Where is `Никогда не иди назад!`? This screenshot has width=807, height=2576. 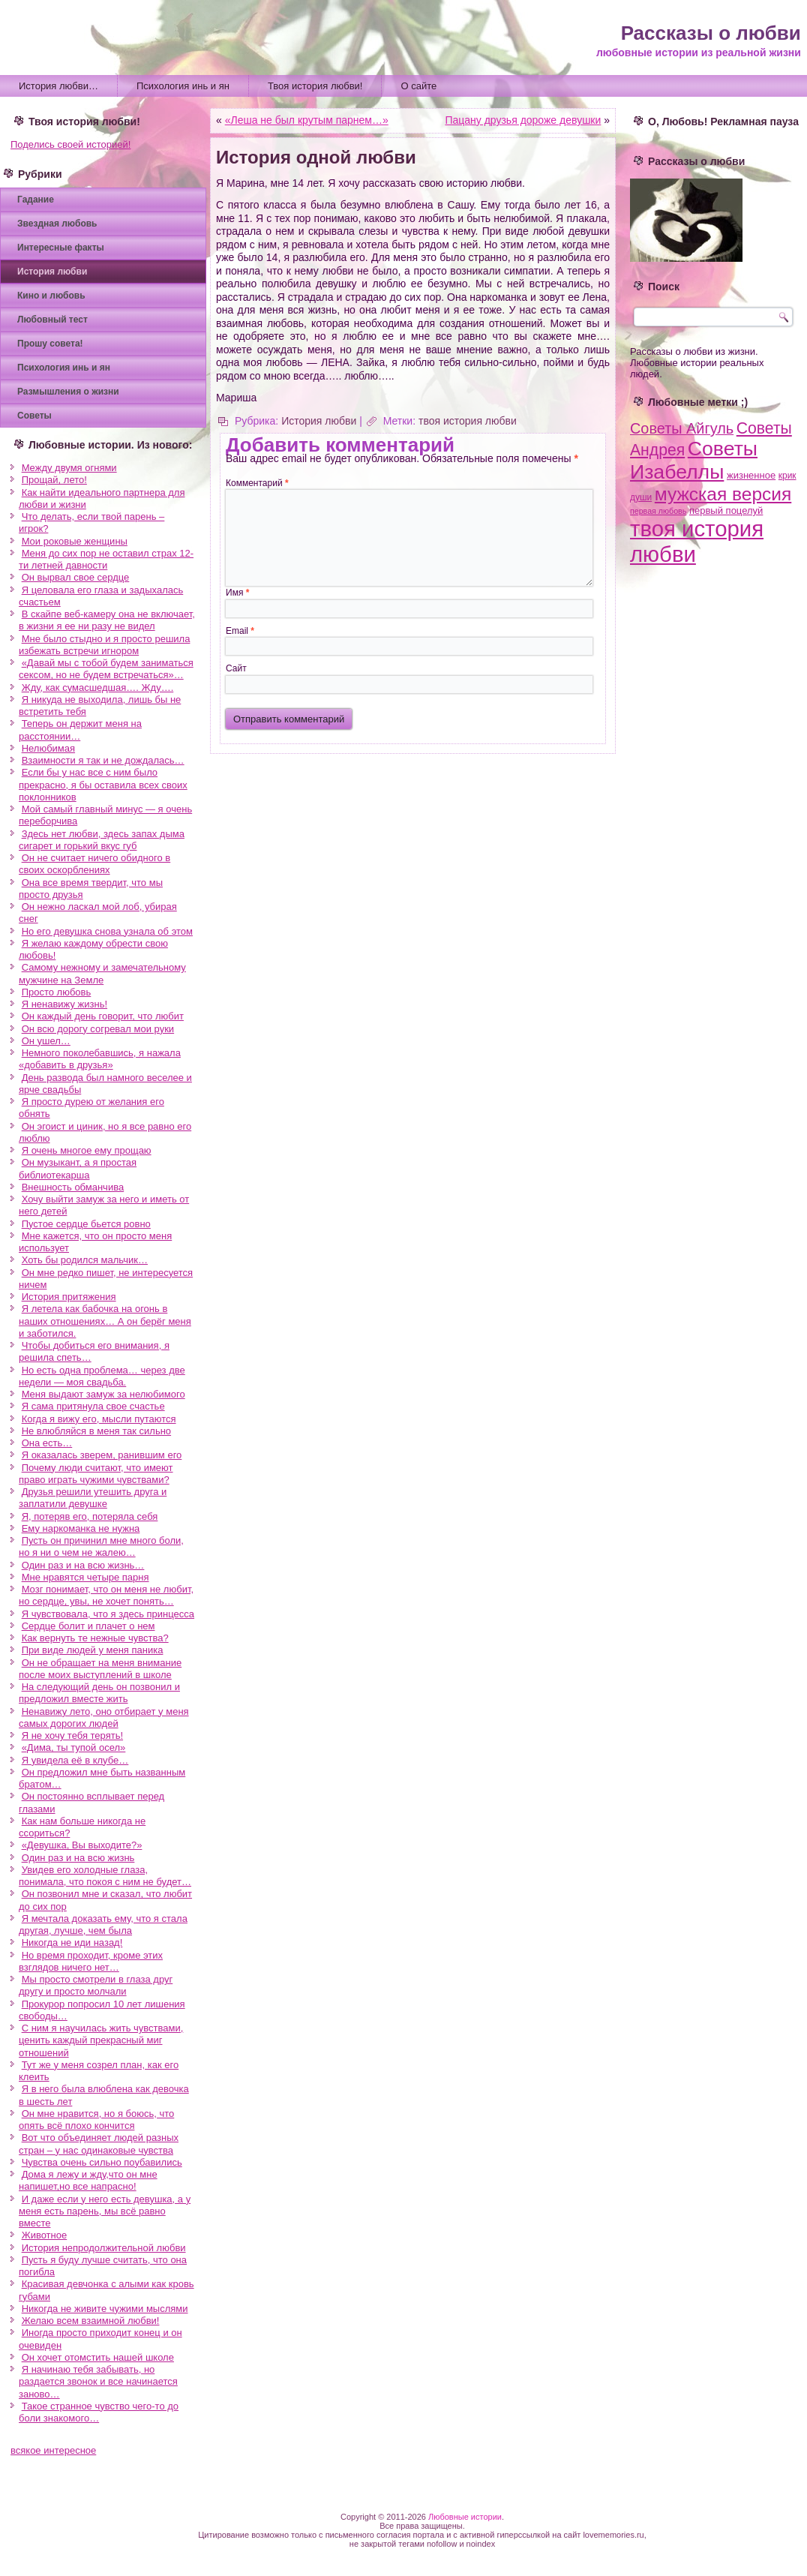
Никогда не иди назад! is located at coordinates (72, 1942).